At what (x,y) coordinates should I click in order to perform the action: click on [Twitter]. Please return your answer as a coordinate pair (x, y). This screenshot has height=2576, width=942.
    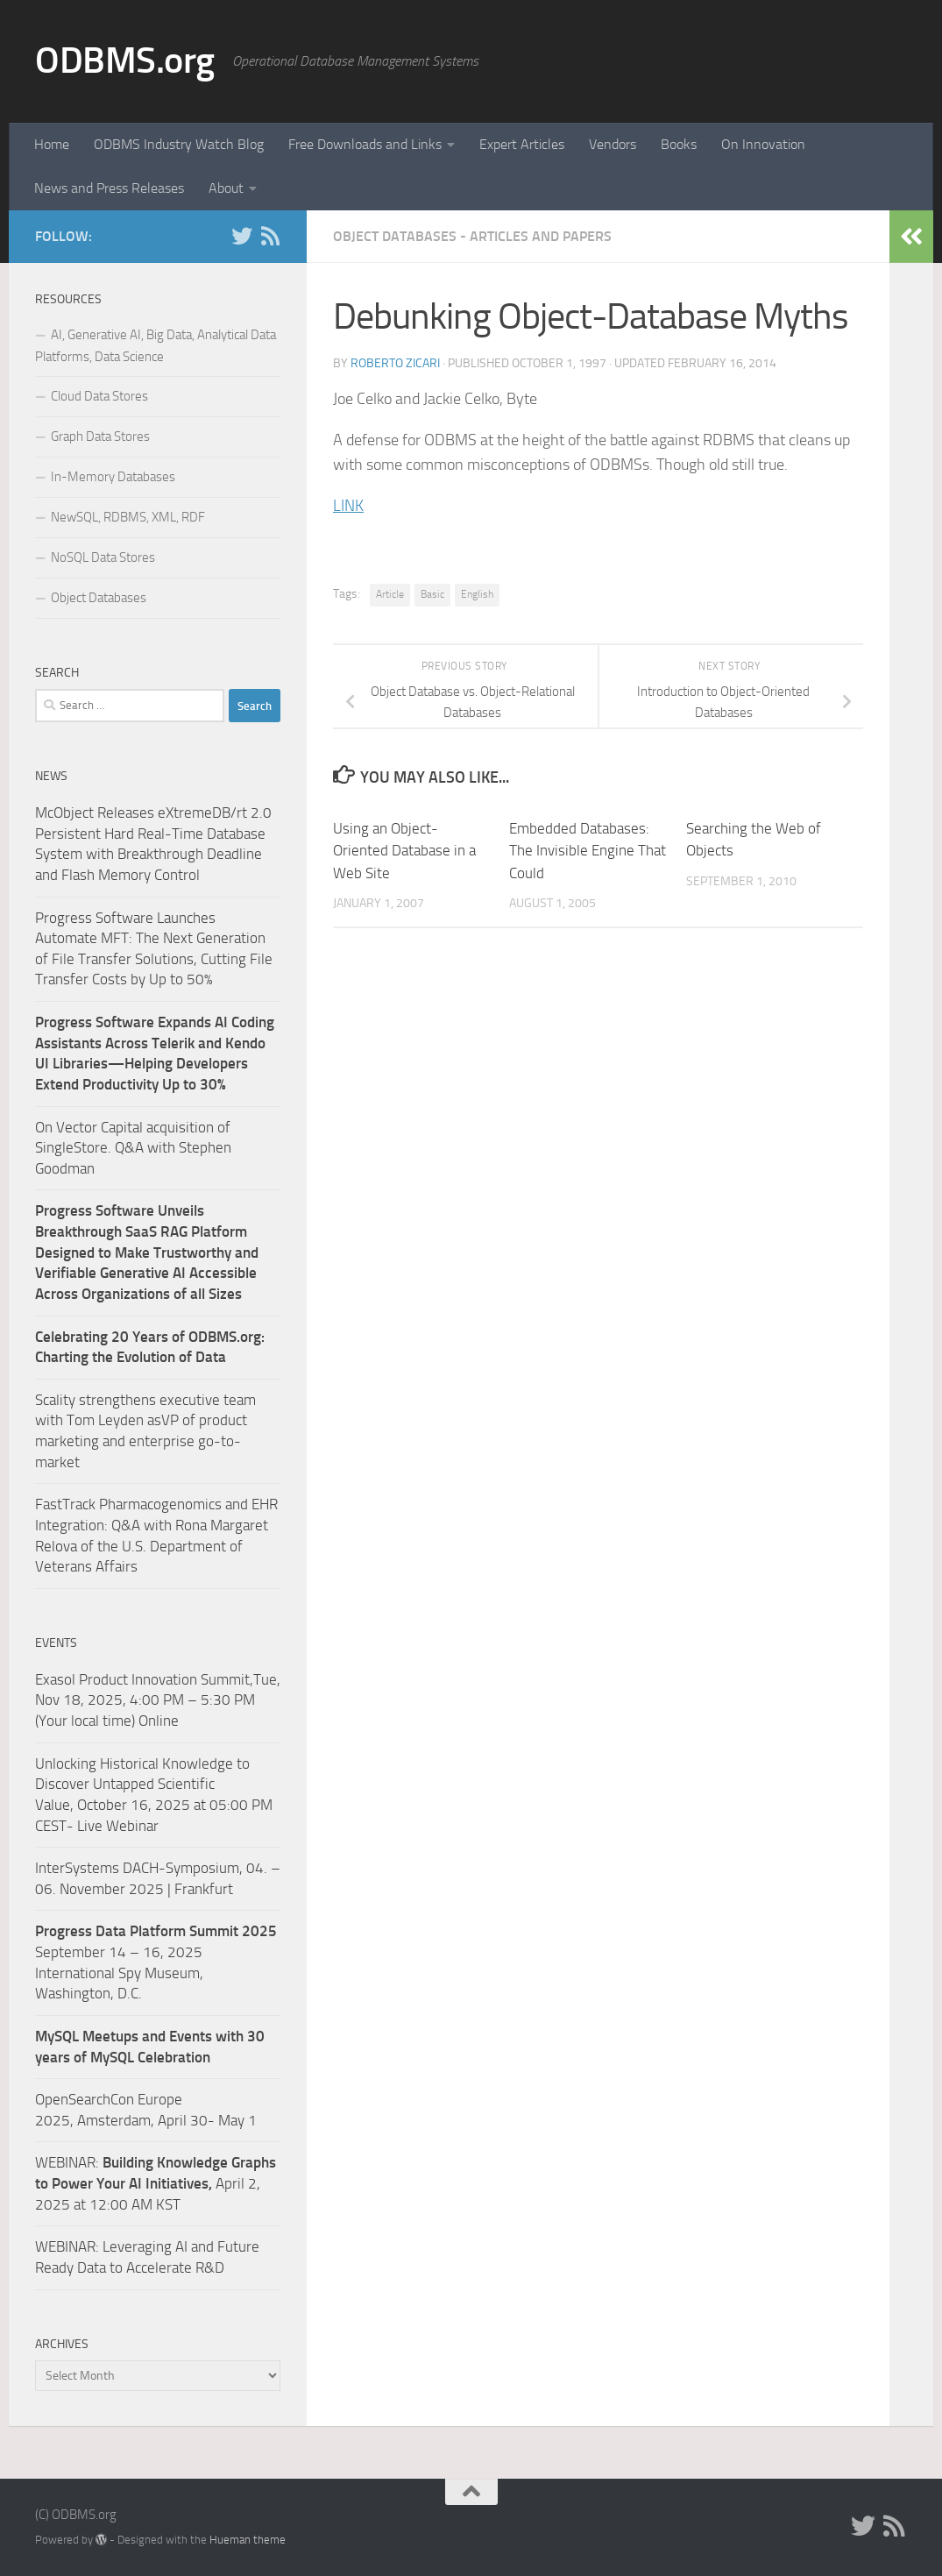
    Looking at the image, I should click on (241, 235).